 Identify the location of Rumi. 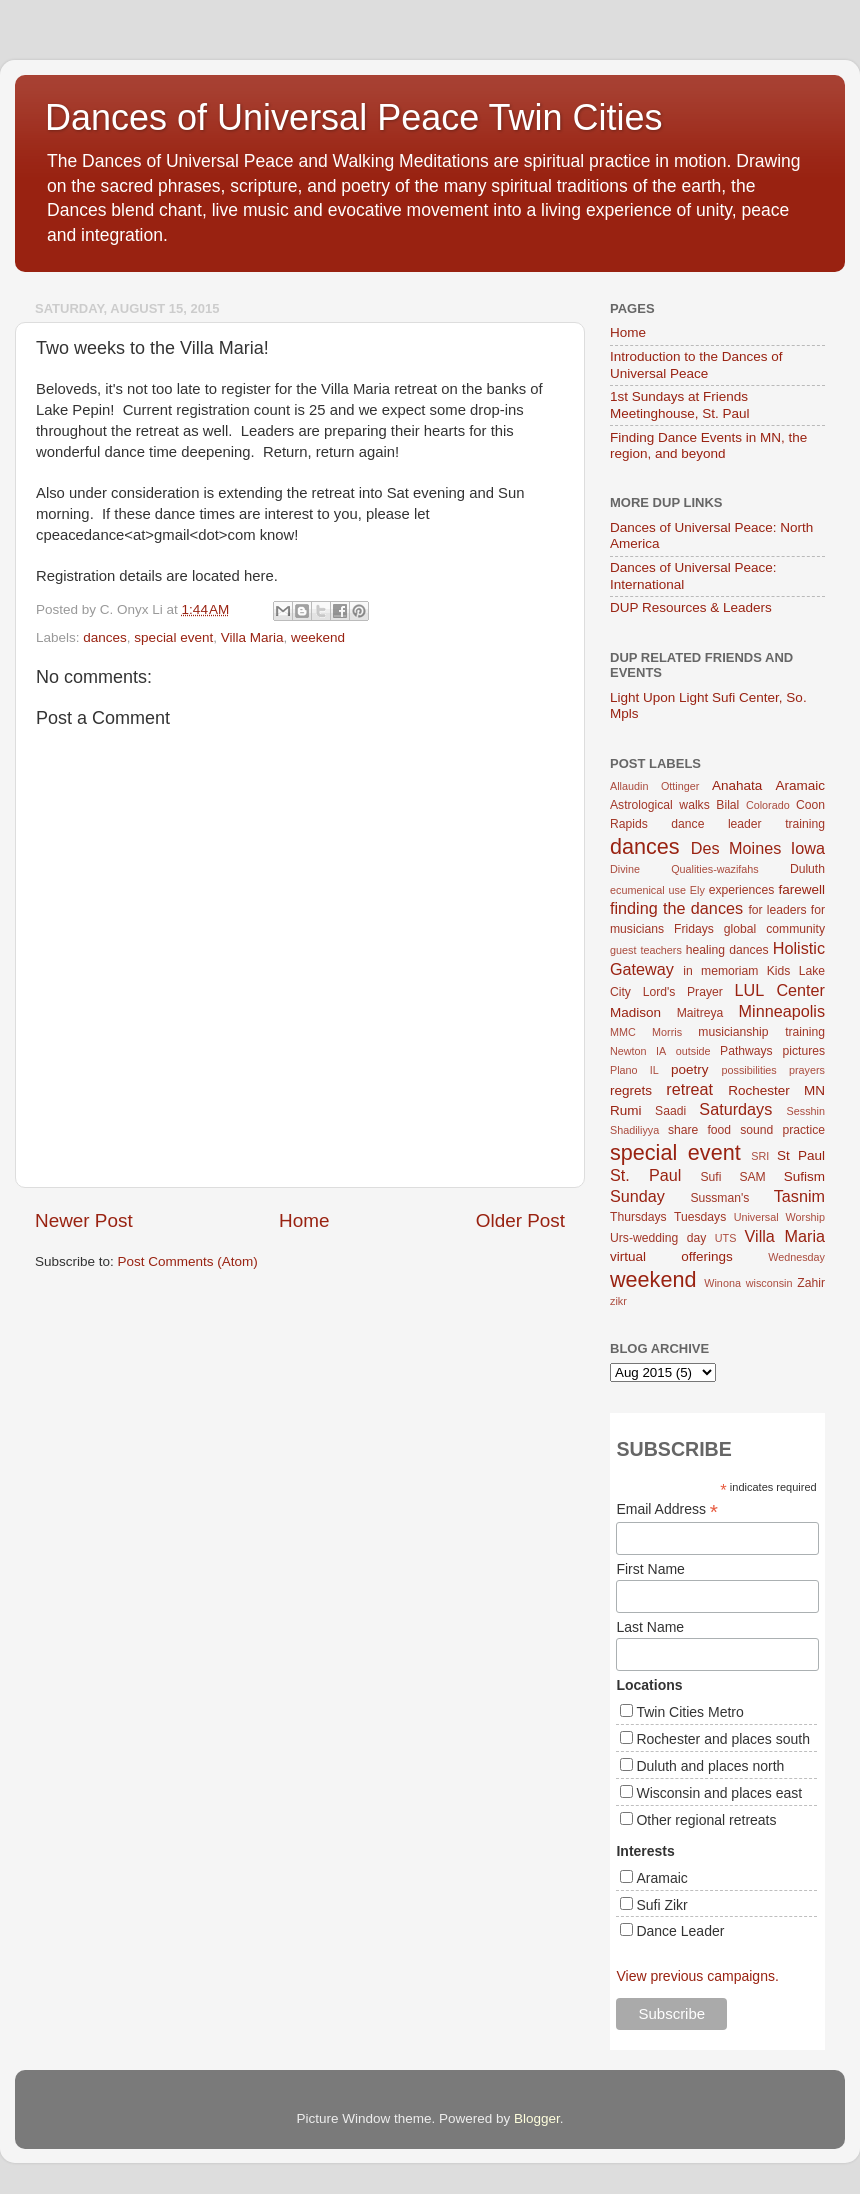
(626, 1110).